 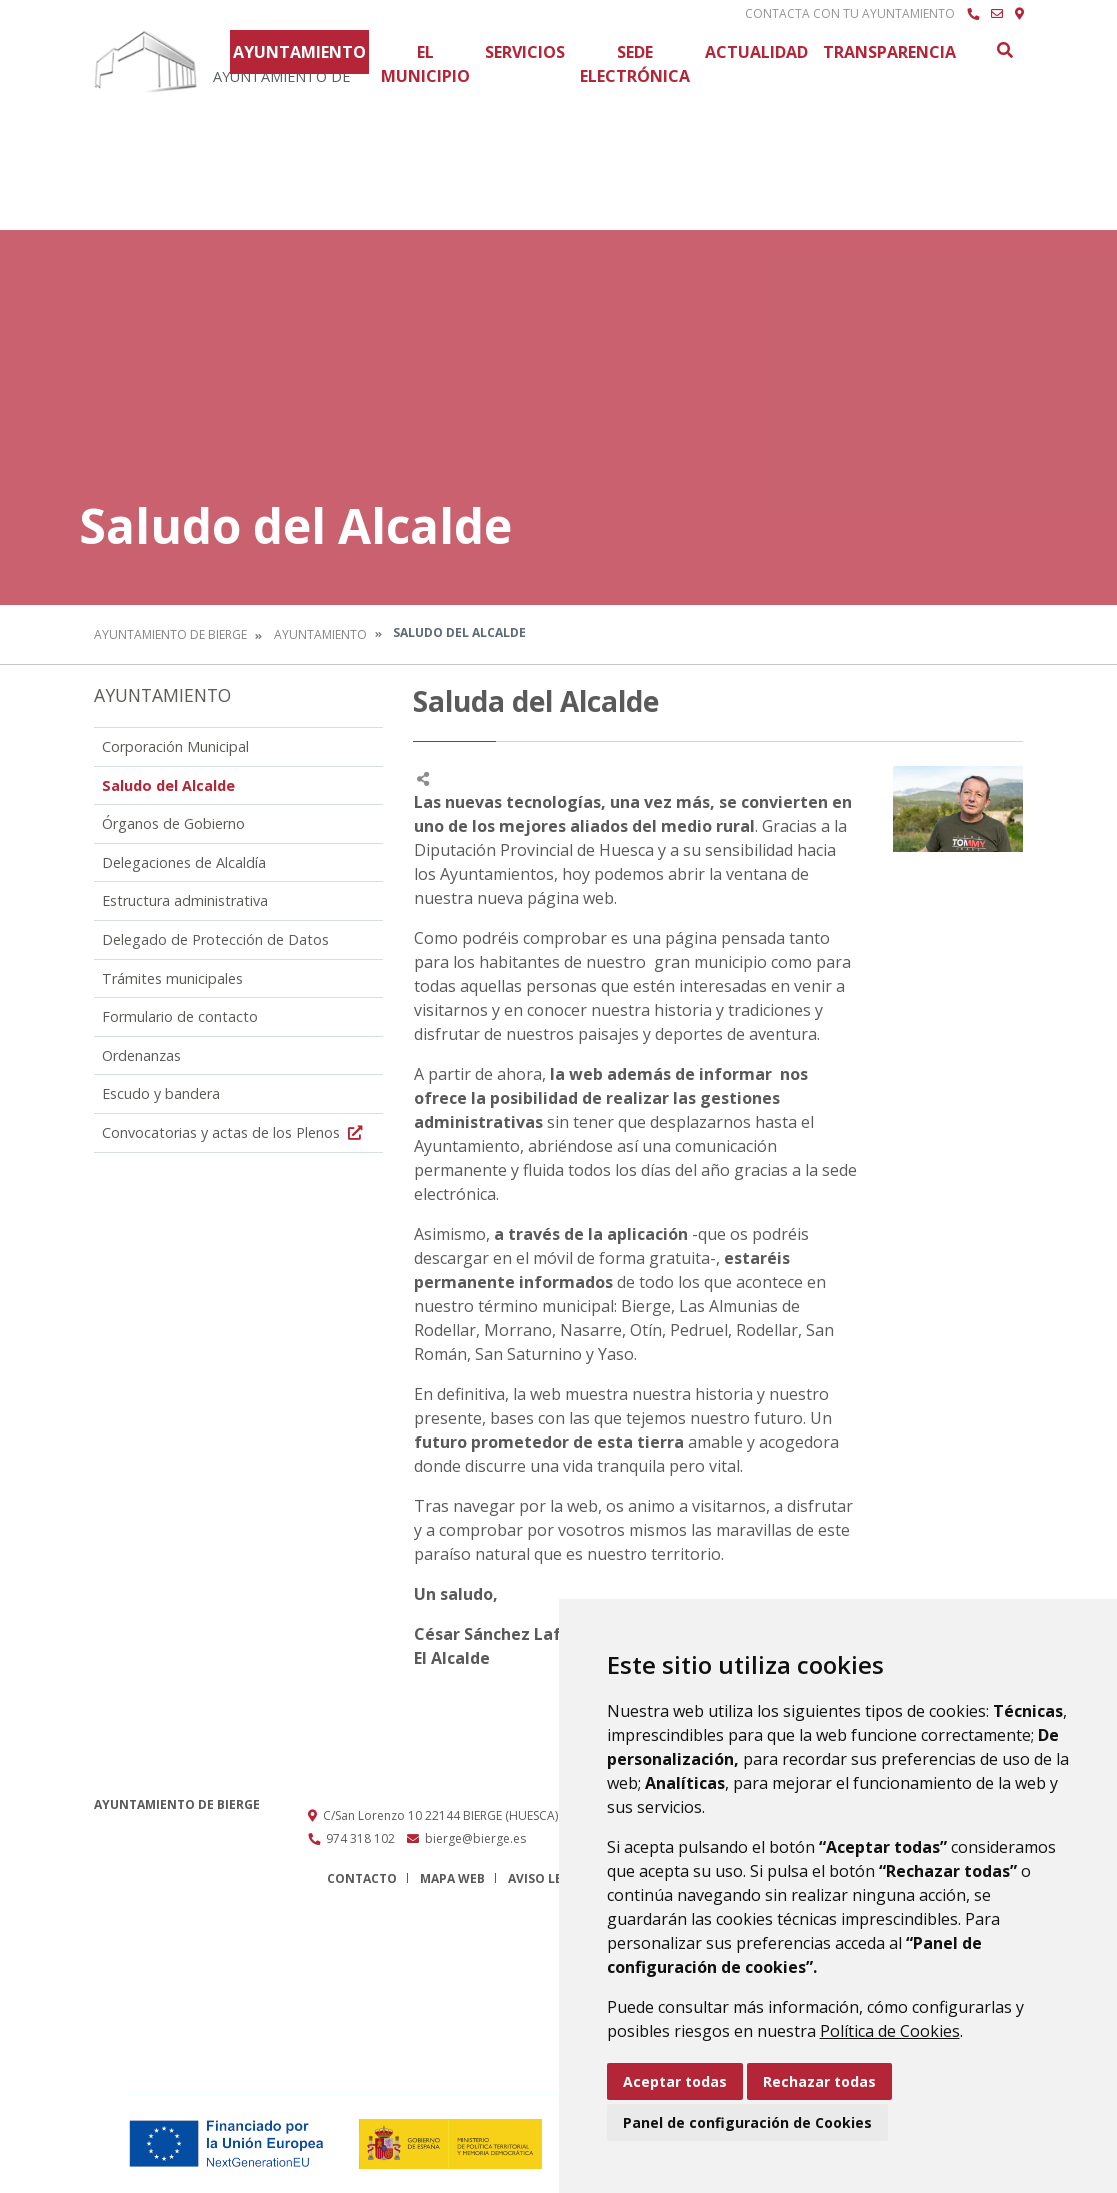 What do you see at coordinates (889, 52) in the screenshot?
I see `Transparencia` at bounding box center [889, 52].